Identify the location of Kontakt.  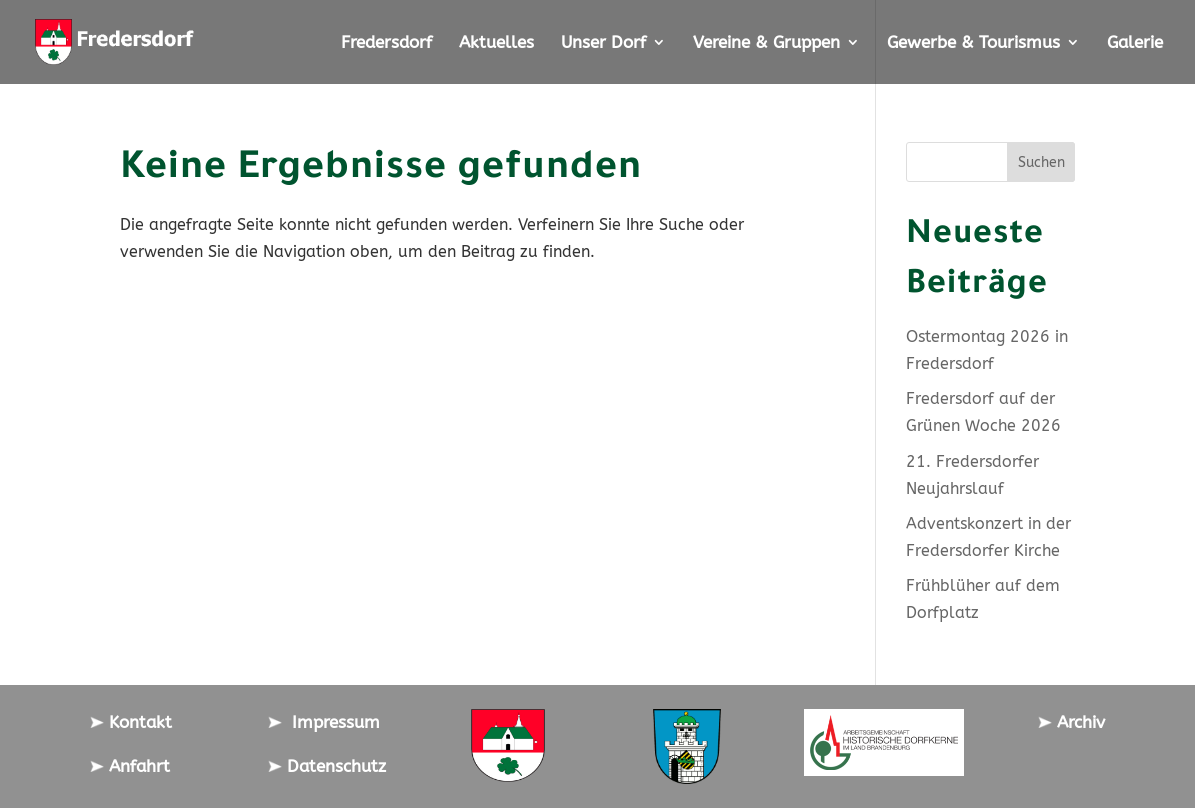
(131, 722).